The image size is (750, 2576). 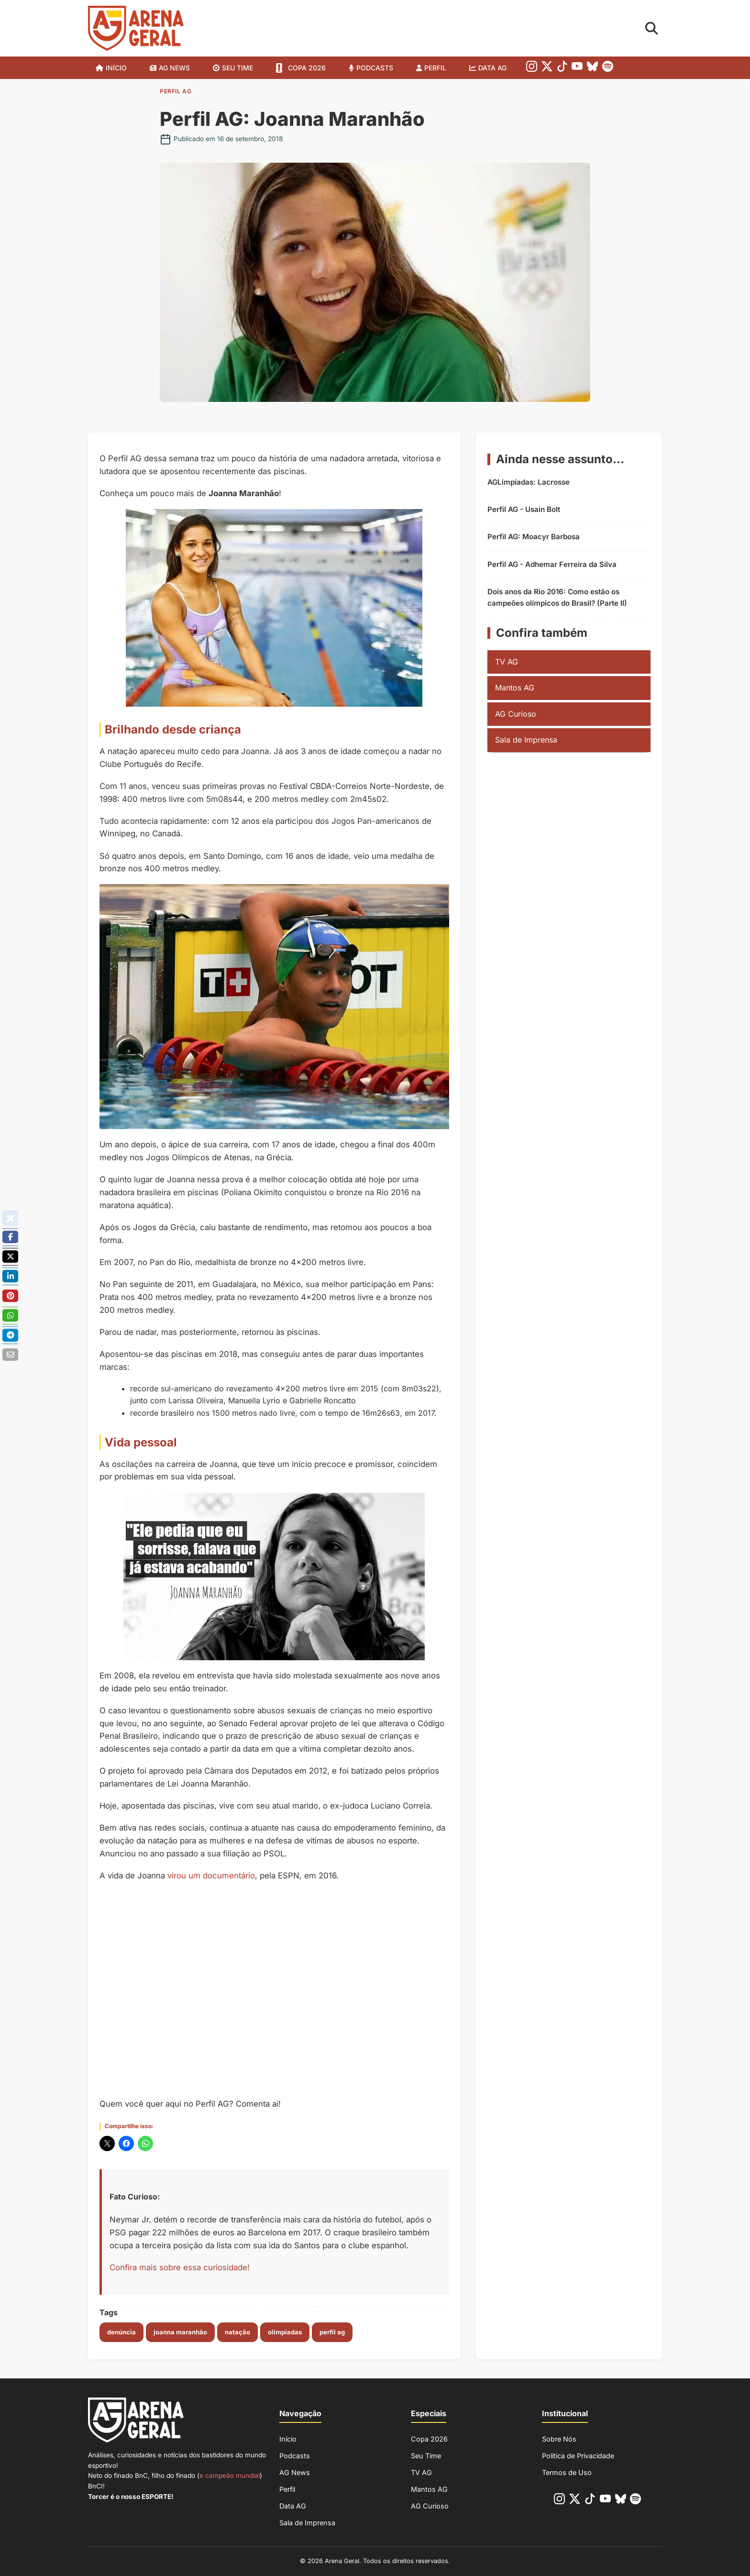 What do you see at coordinates (514, 687) in the screenshot?
I see `Mantos AG` at bounding box center [514, 687].